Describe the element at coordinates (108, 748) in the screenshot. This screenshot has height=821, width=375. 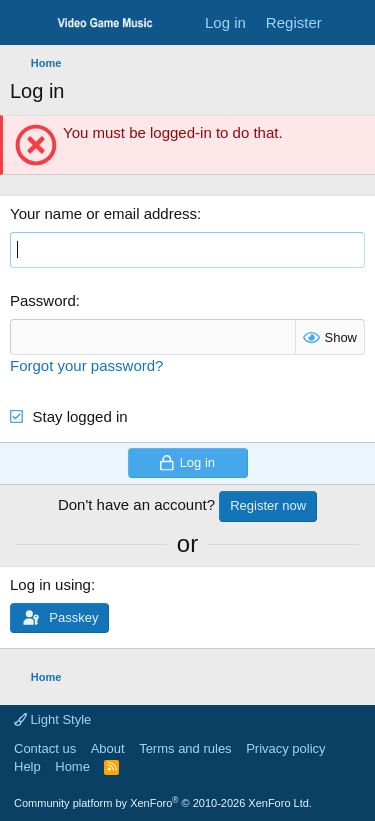
I see `About` at that location.